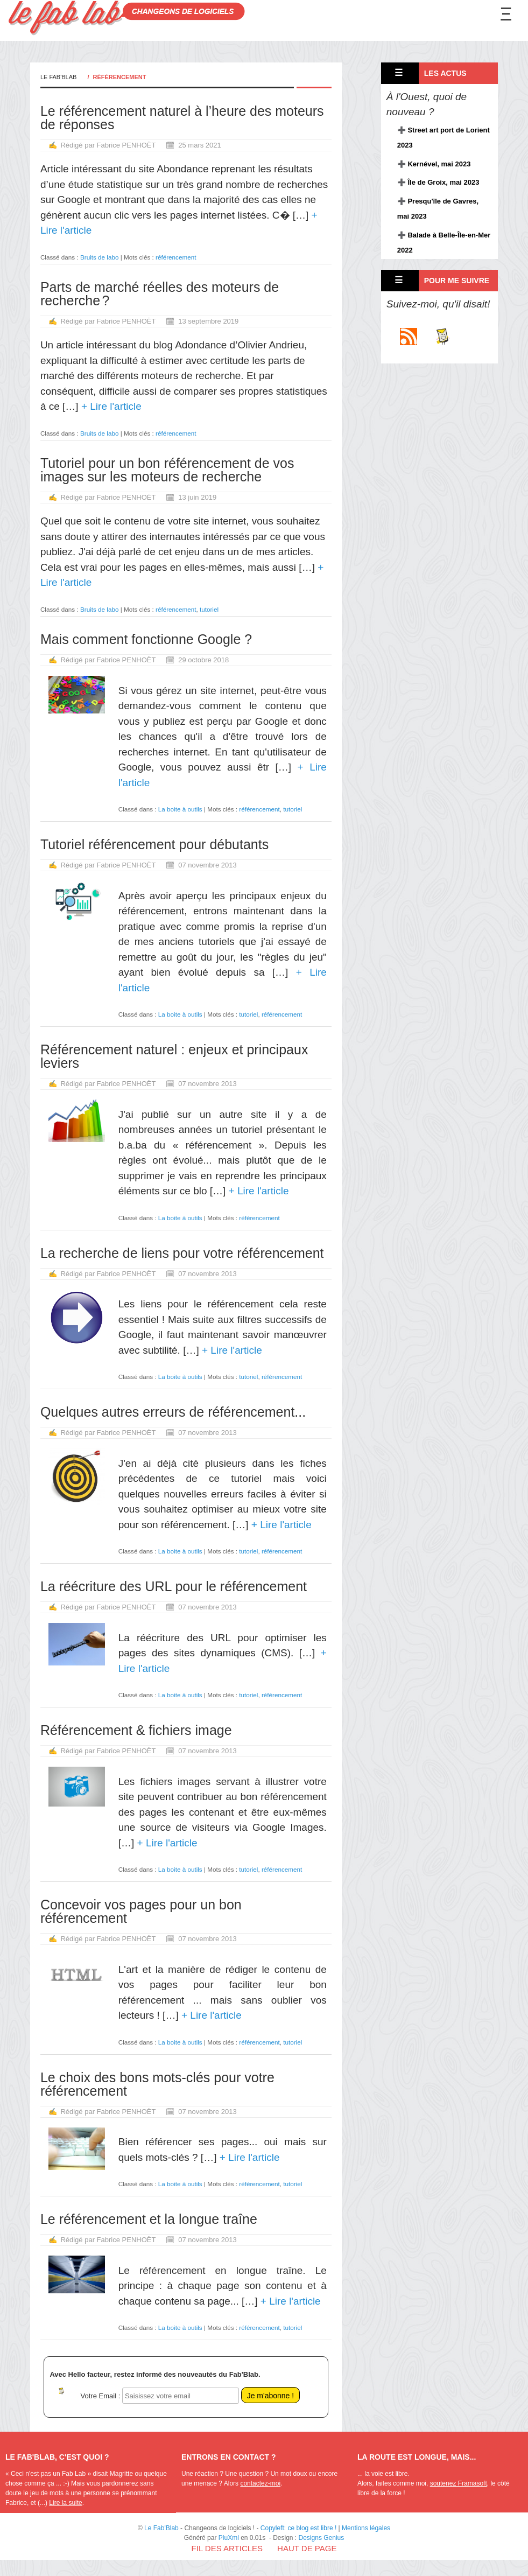  Describe the element at coordinates (443, 182) in the screenshot. I see `Île de Groix, mai 2023` at that location.